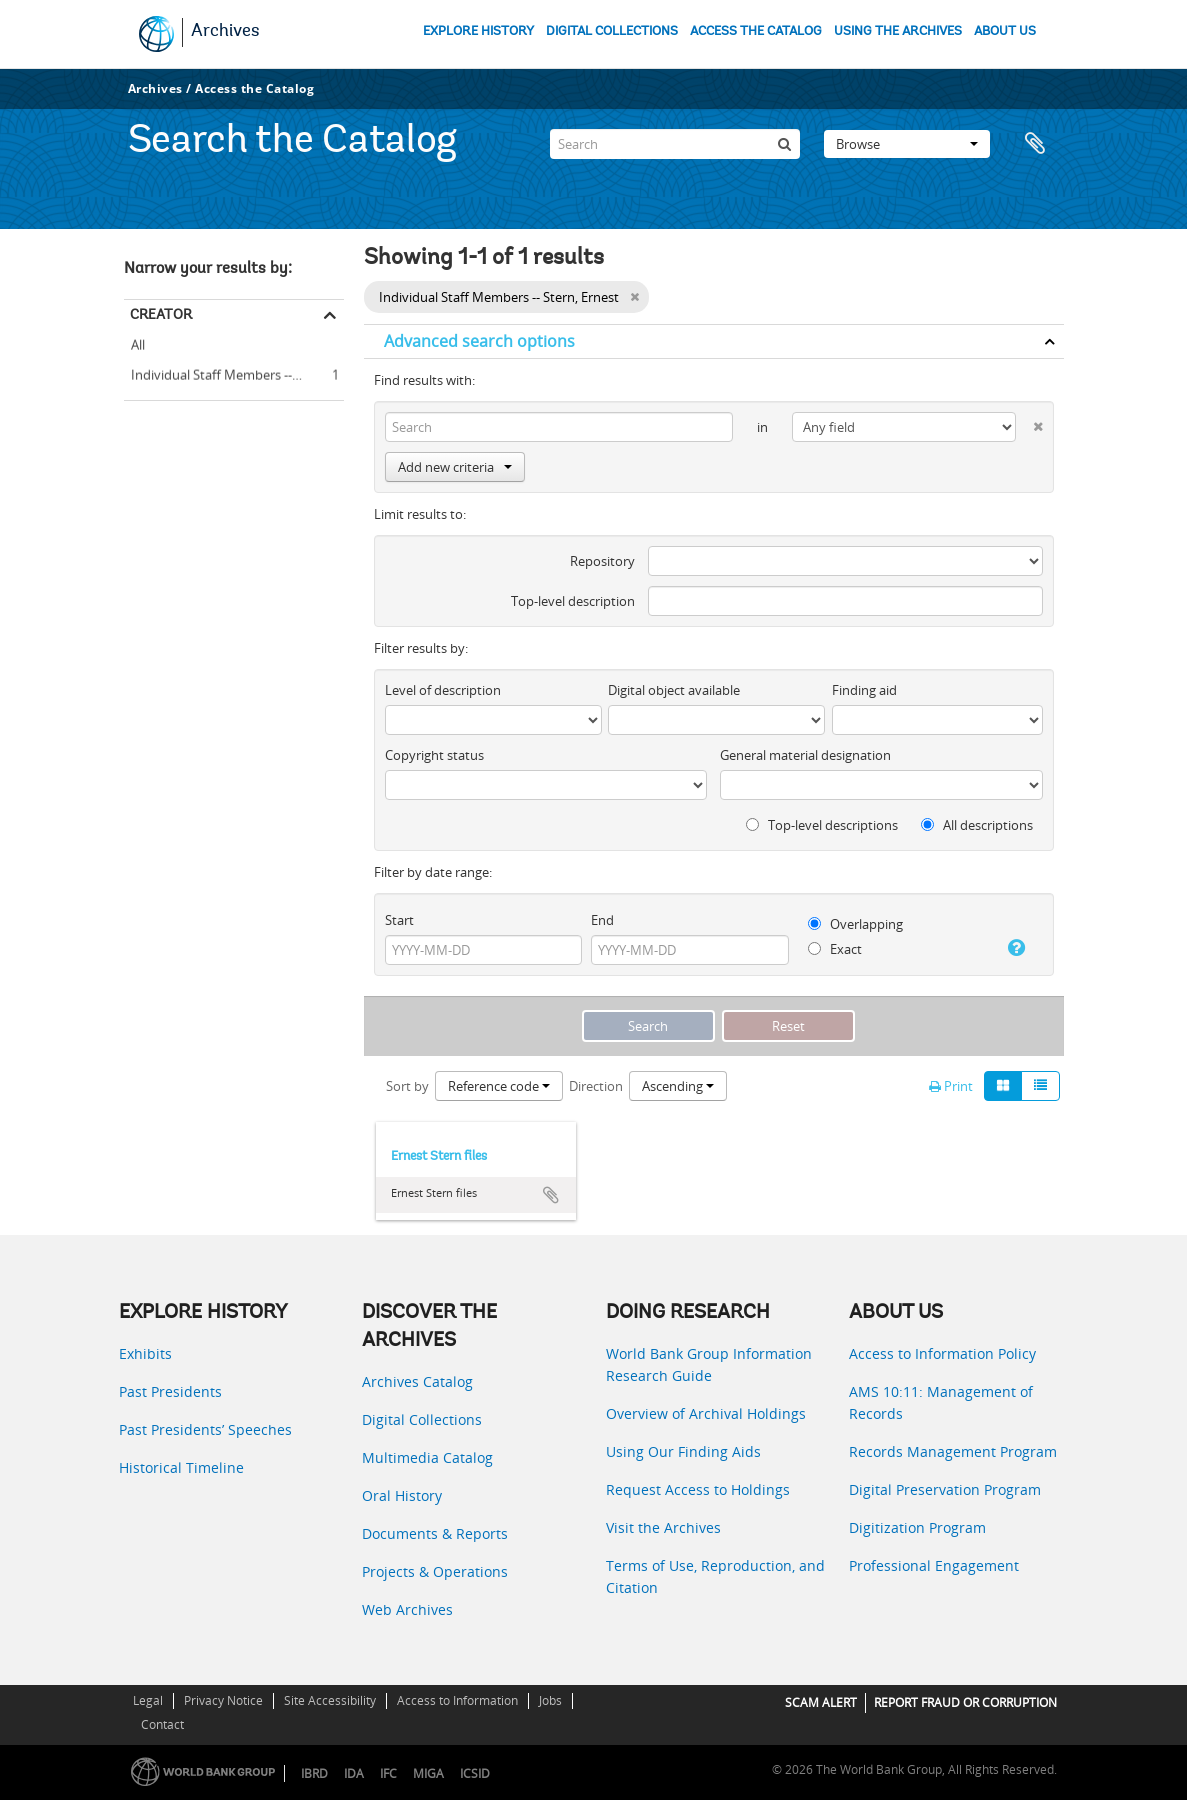 This screenshot has height=1800, width=1187. I want to click on DIGITAL COLLECTIONS, so click(612, 31).